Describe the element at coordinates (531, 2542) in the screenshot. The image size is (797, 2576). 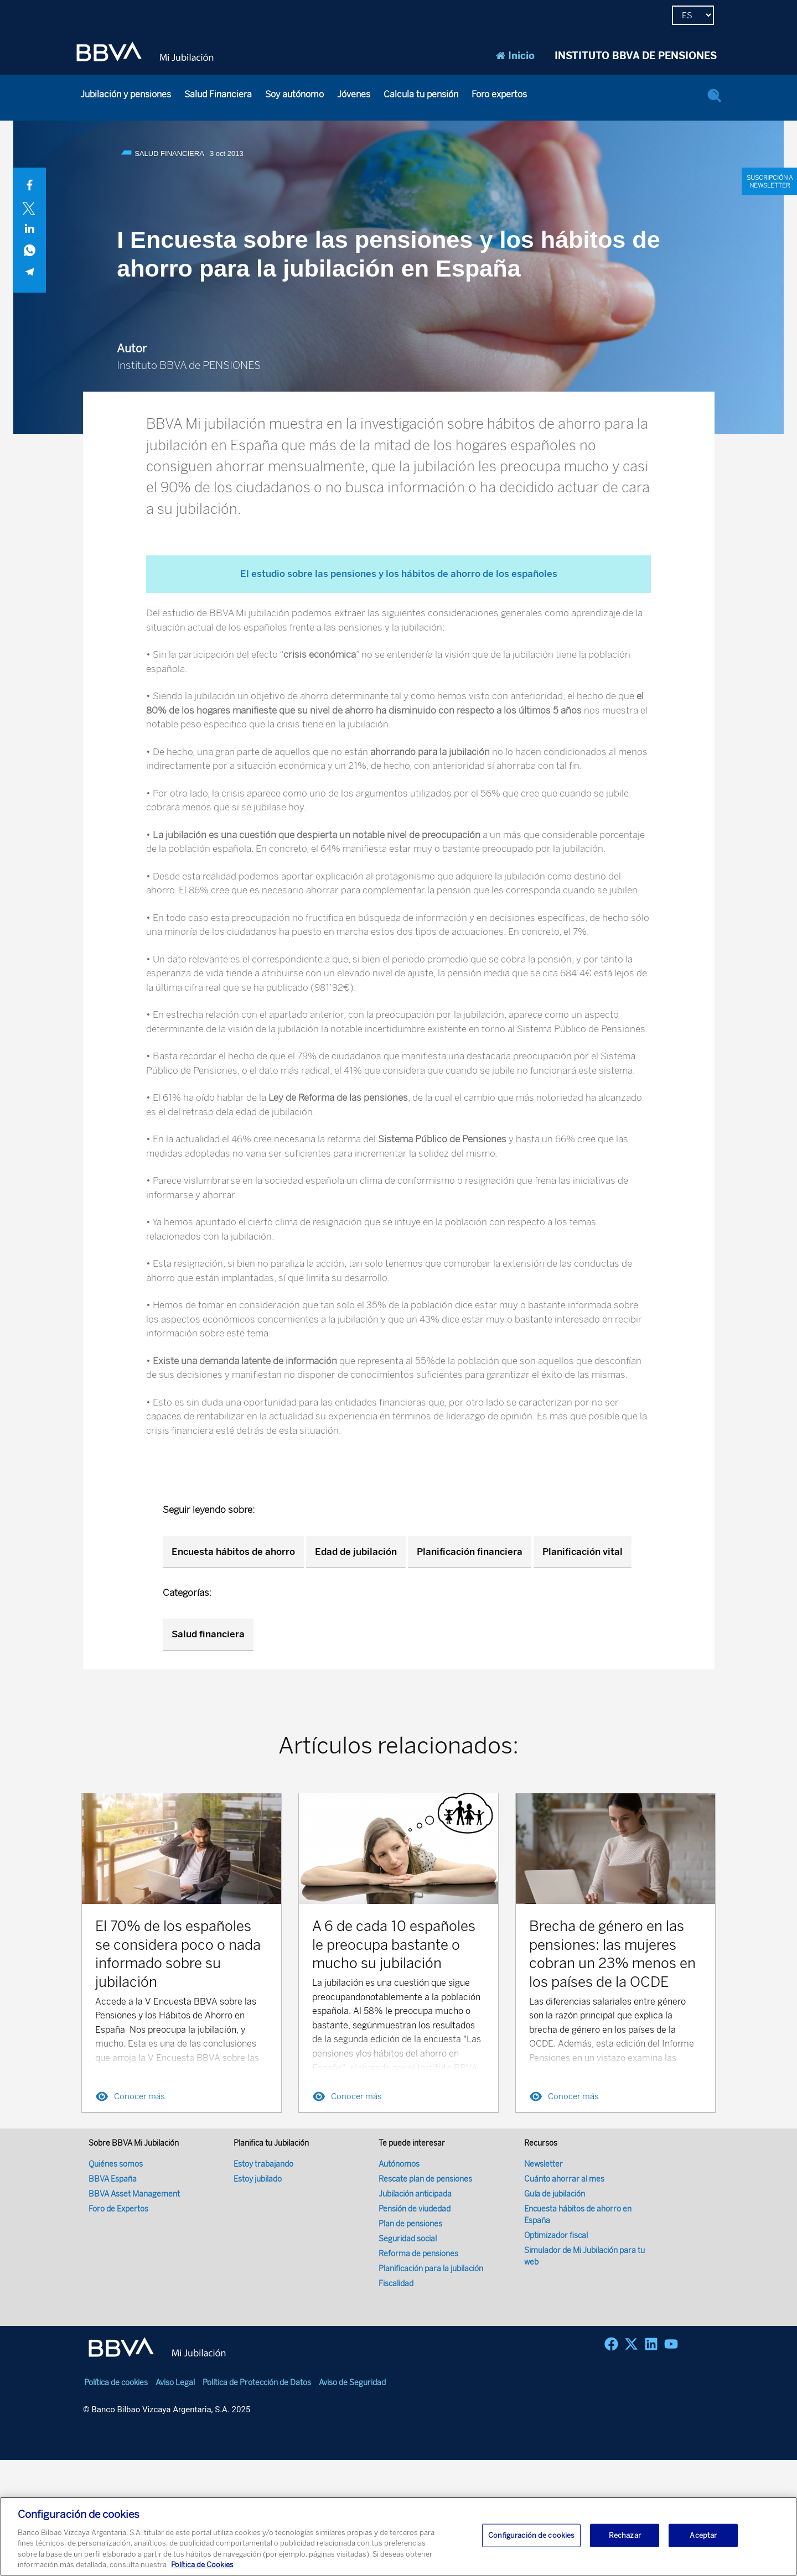
I see `Configuración de cookies [Configuración de cookies, Abre el cuadro de diálogo del centro de preferencias.]` at that location.